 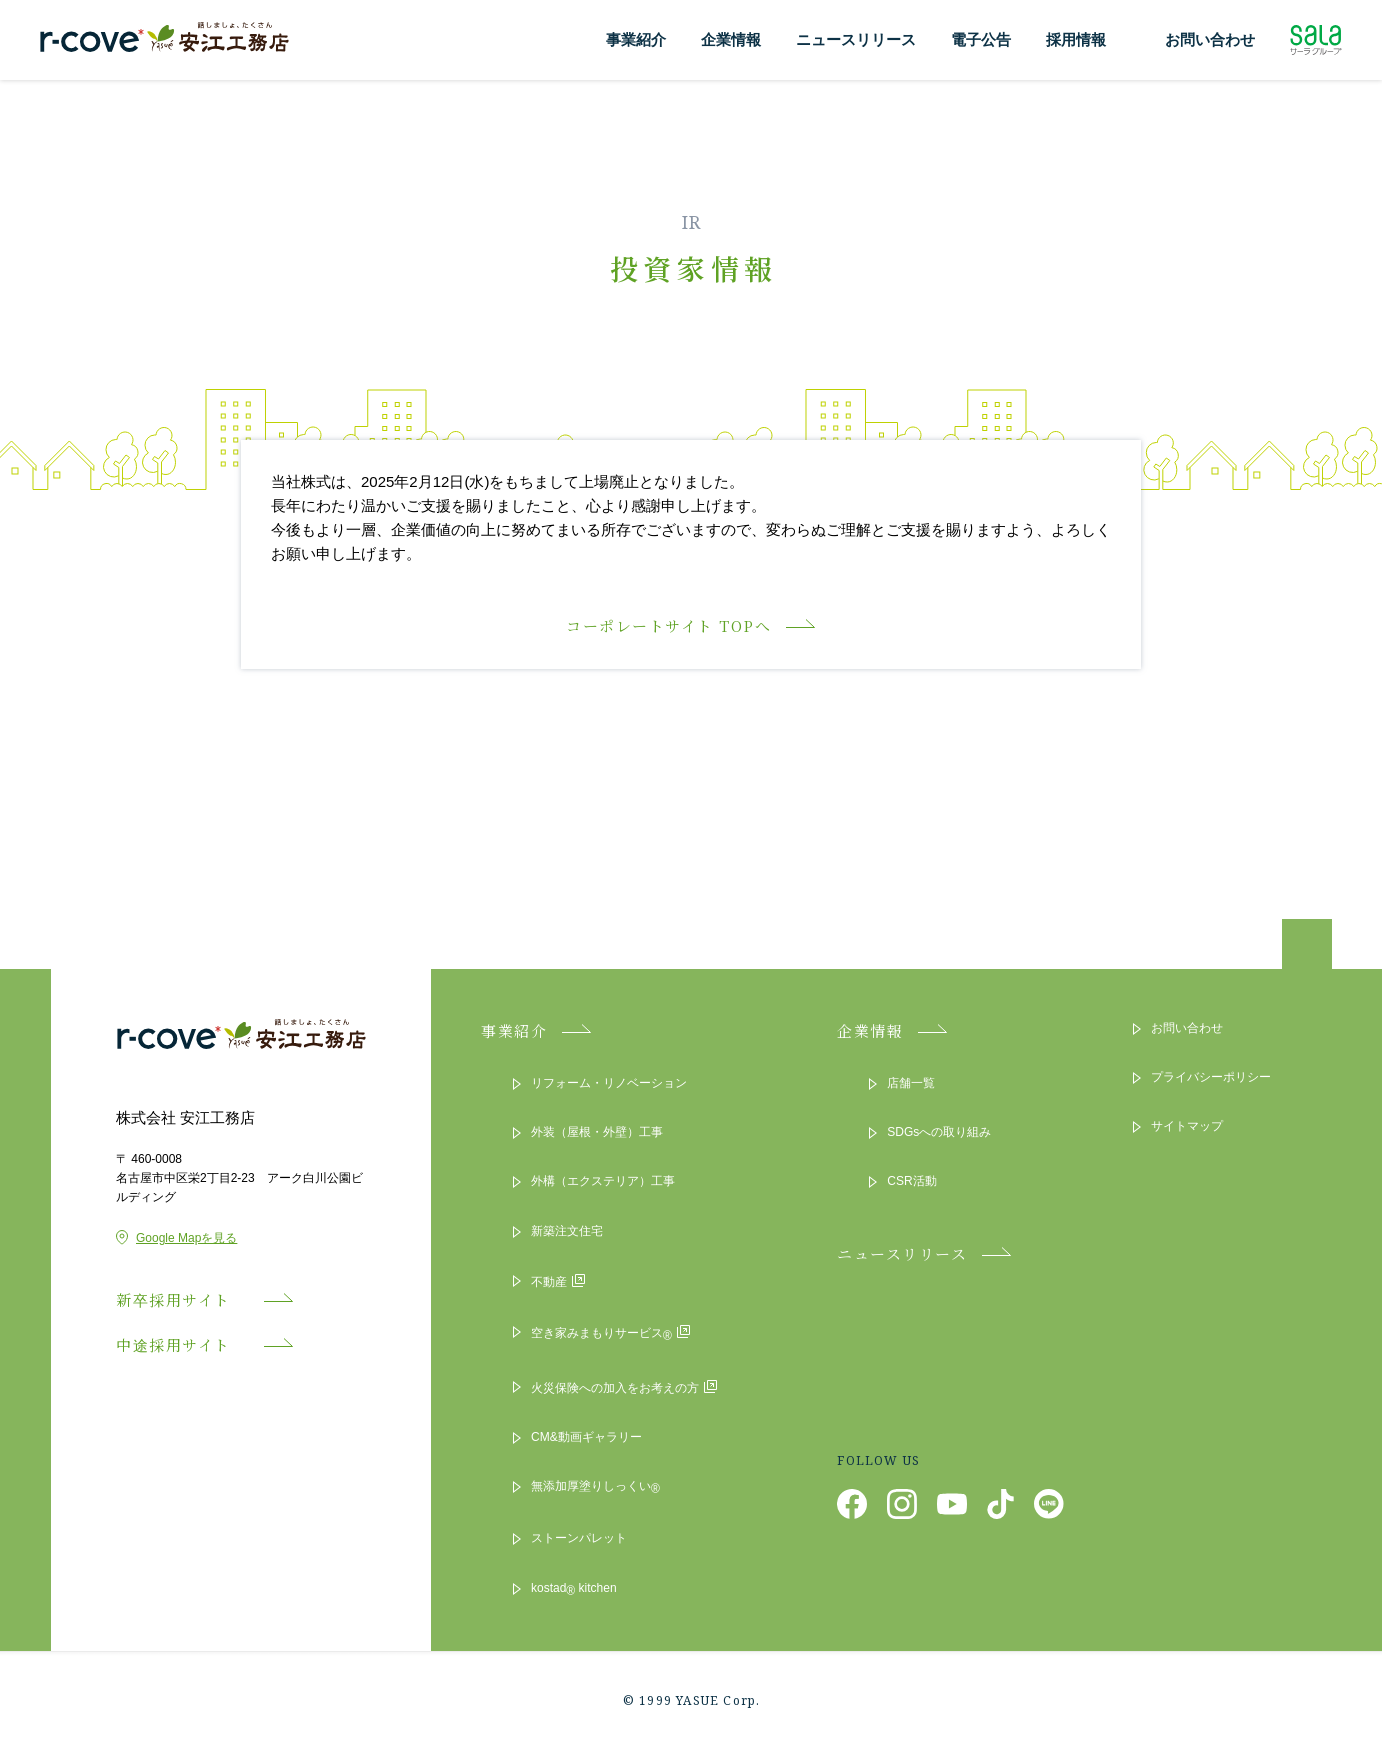 I want to click on 新築注文住宅, so click(x=567, y=1231).